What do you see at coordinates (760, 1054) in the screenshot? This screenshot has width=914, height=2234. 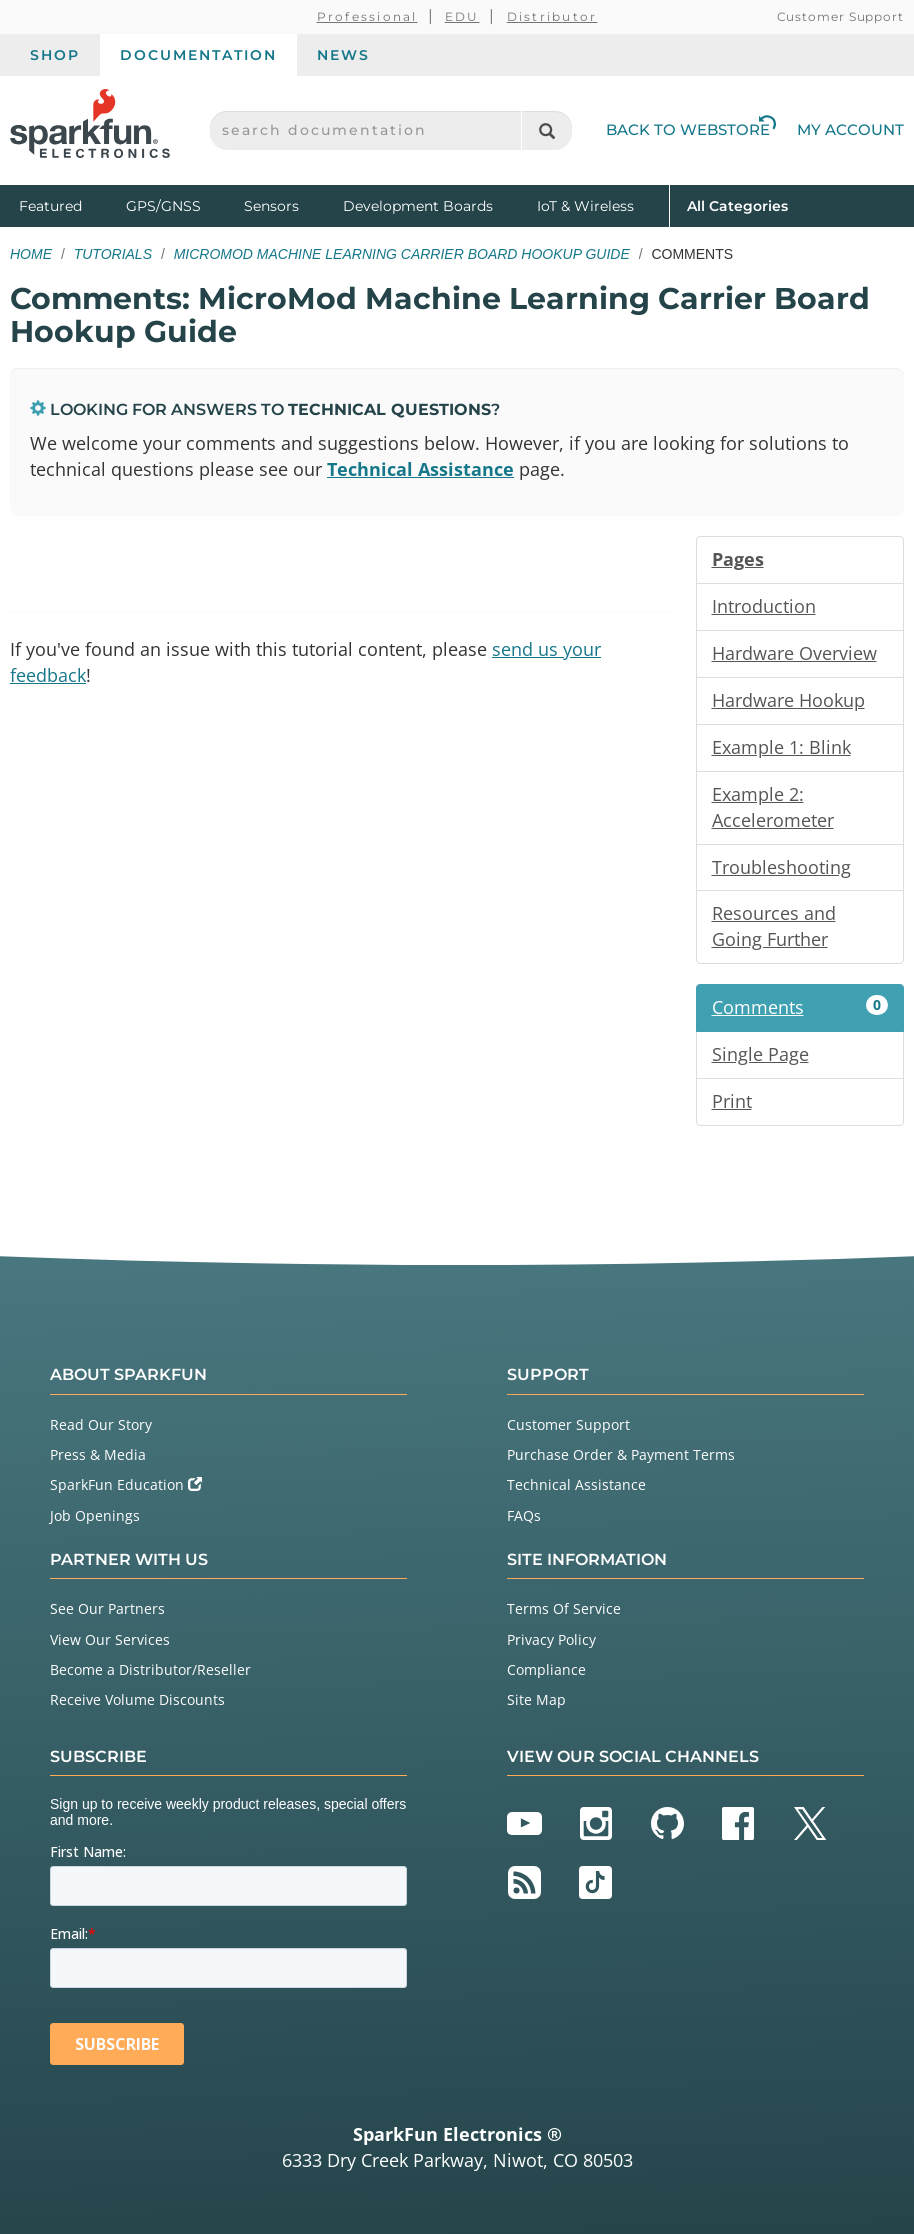 I see `Single Page` at bounding box center [760, 1054].